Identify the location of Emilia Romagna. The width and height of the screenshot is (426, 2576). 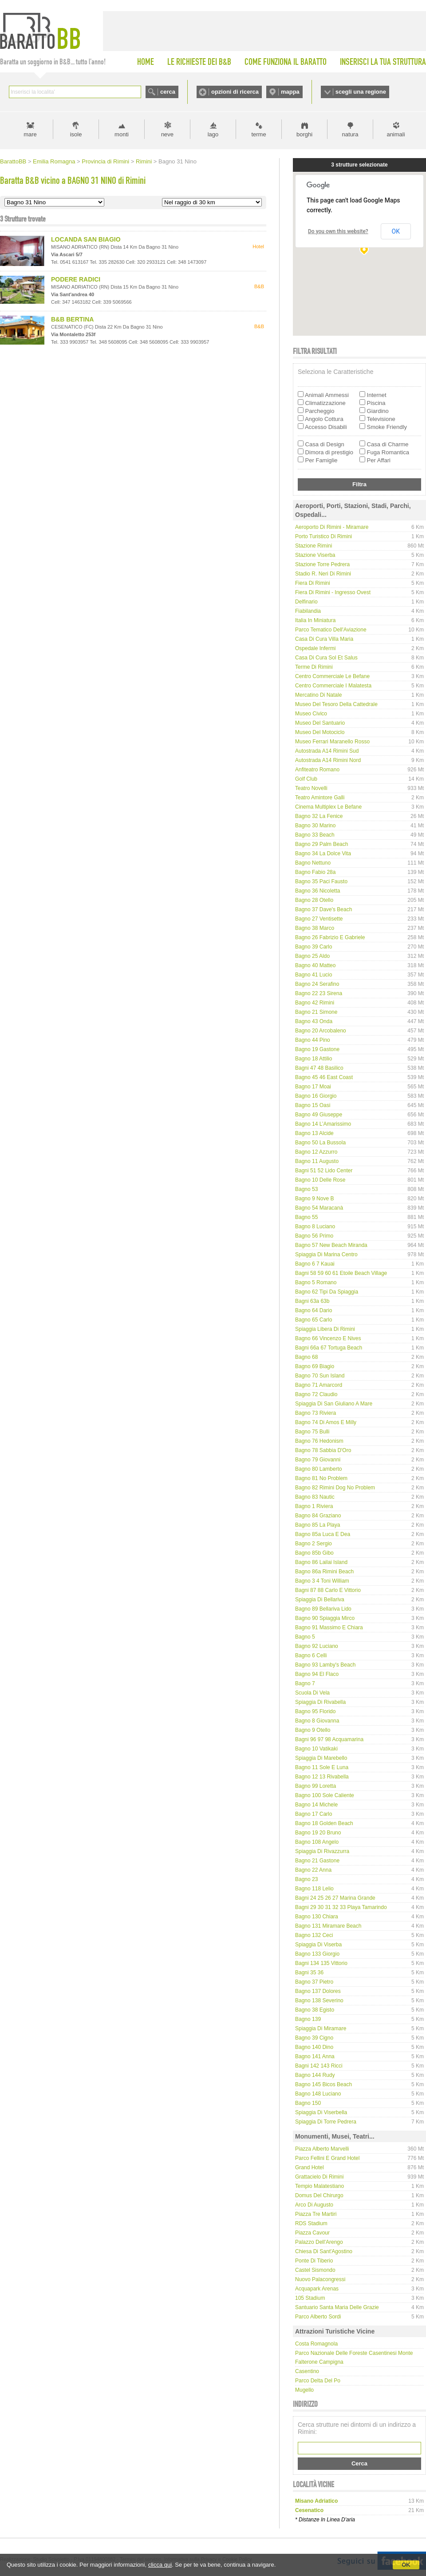
(54, 161).